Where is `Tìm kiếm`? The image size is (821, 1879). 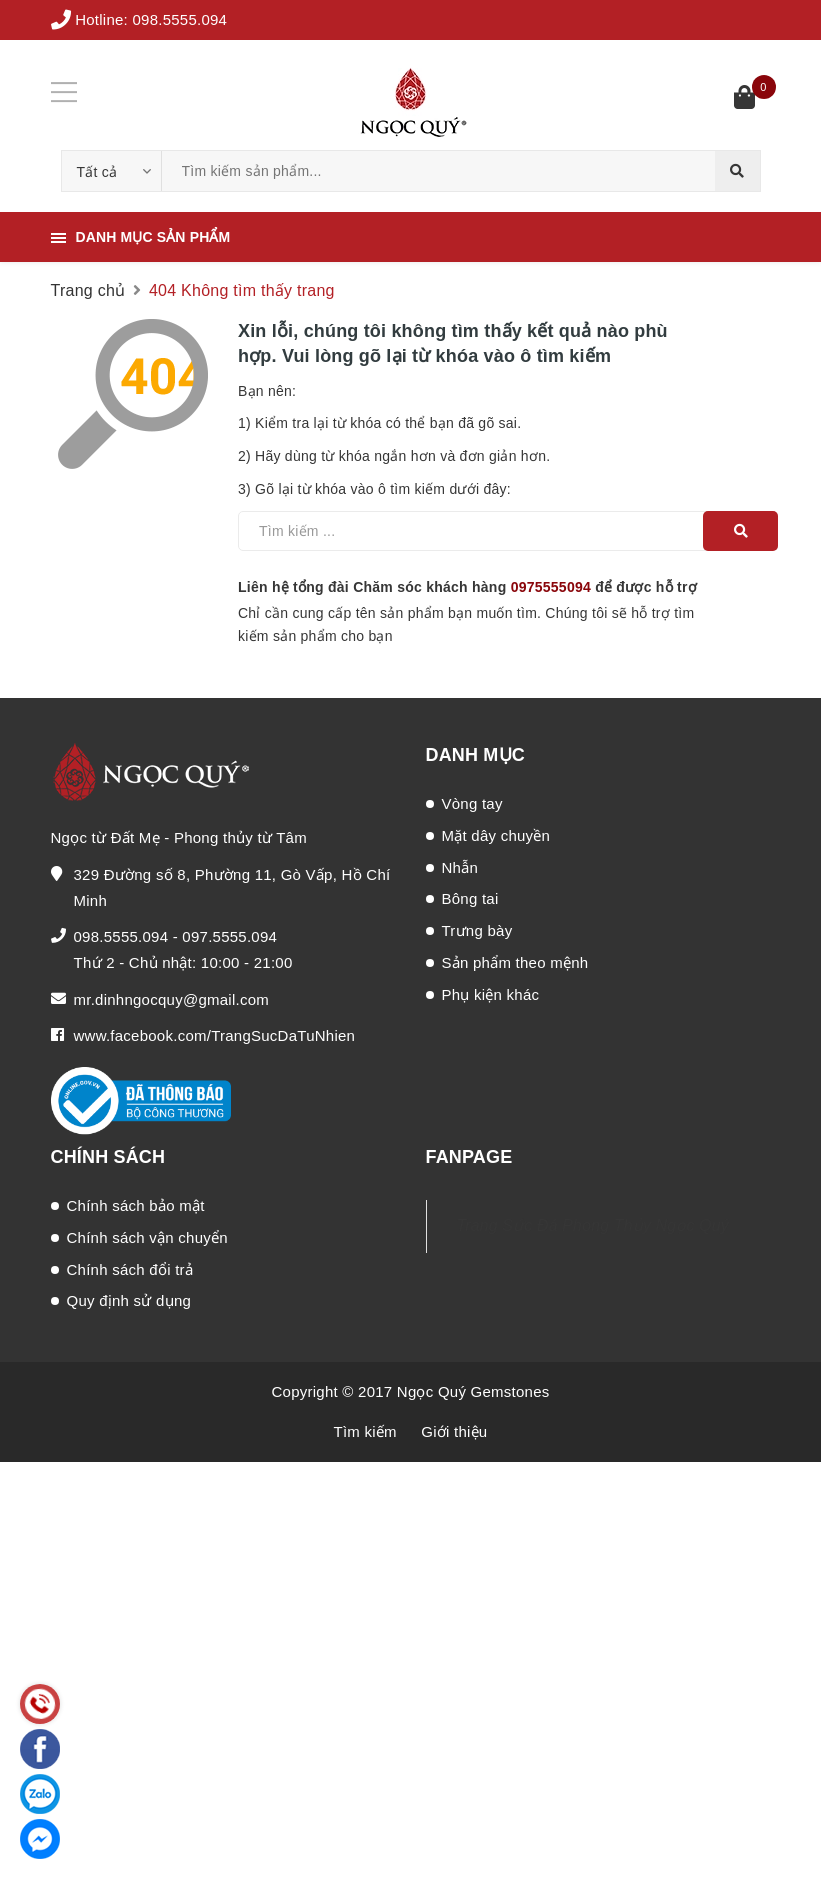 Tìm kiếm is located at coordinates (365, 1431).